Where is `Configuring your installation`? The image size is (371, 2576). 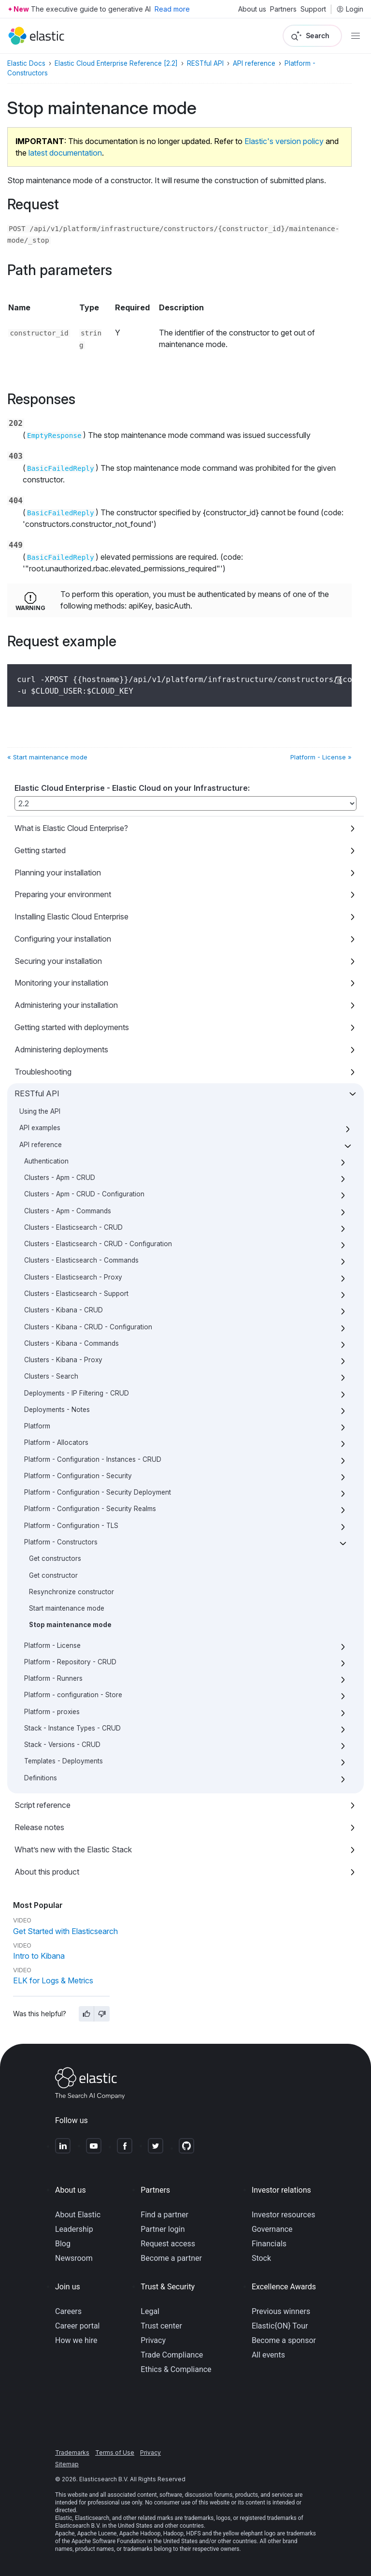
Configuring your installation is located at coordinates (62, 939).